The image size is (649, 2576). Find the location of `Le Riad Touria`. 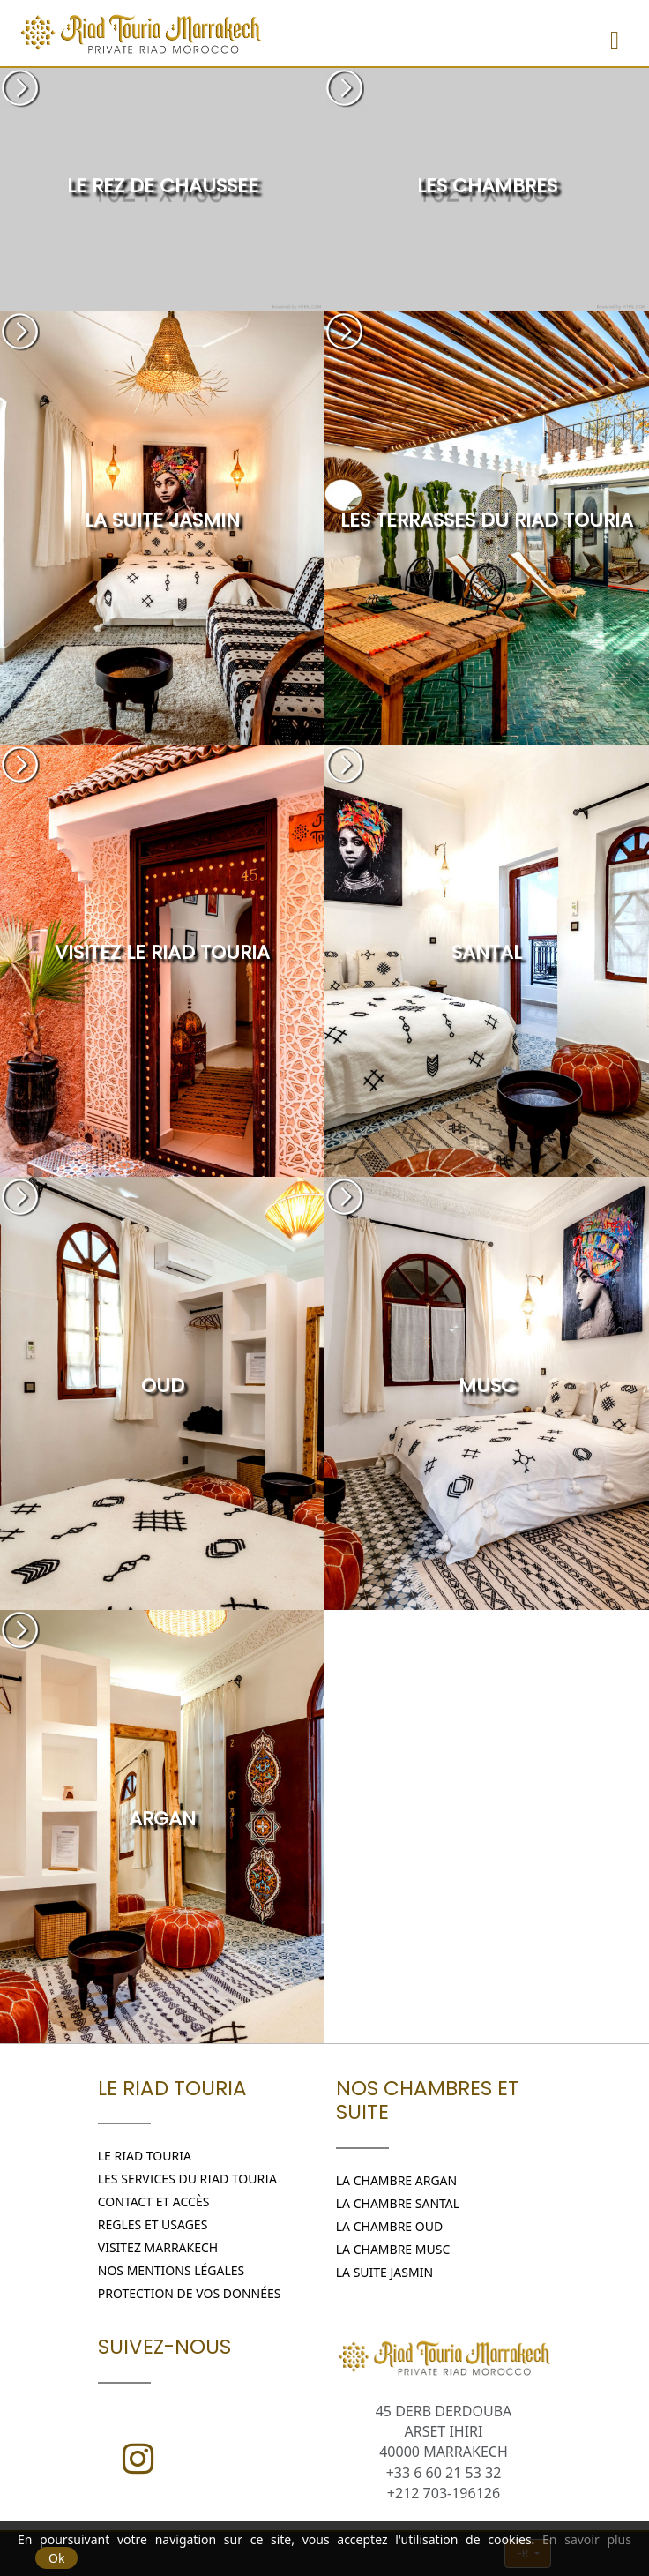

Le Riad Touria is located at coordinates (144, 2155).